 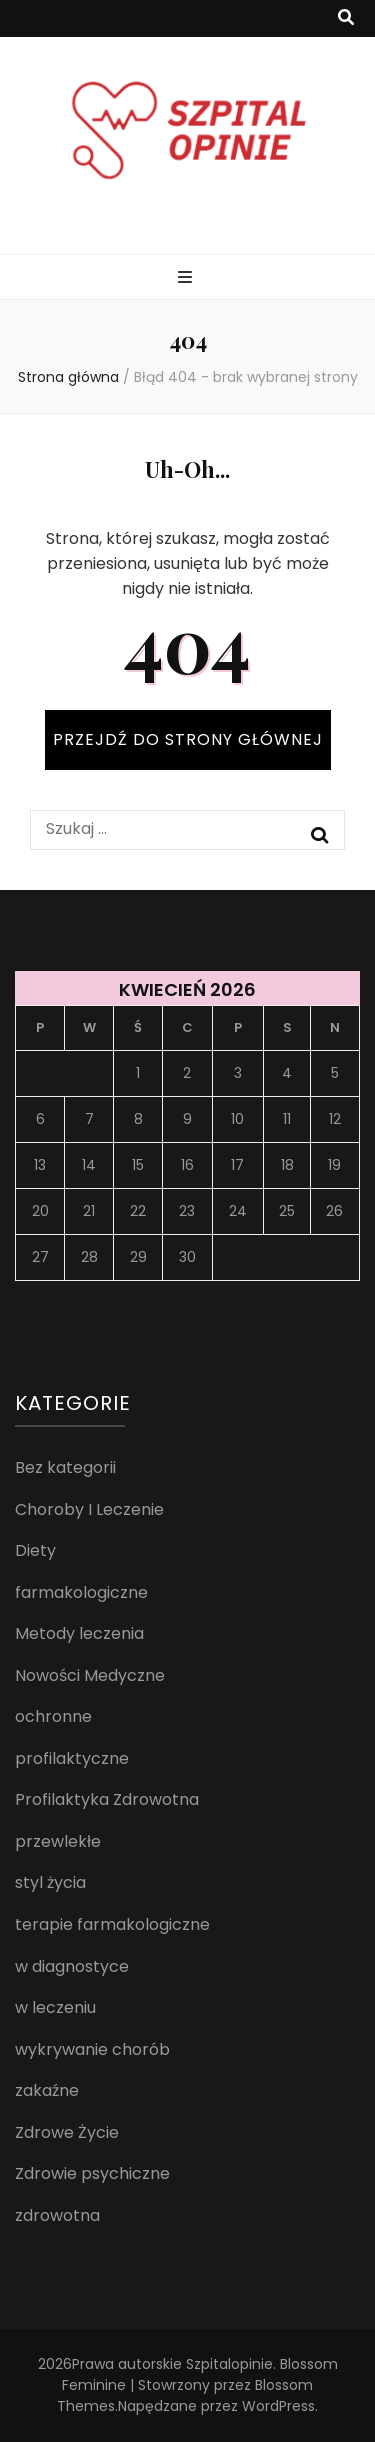 I want to click on ochronne, so click(x=53, y=1716).